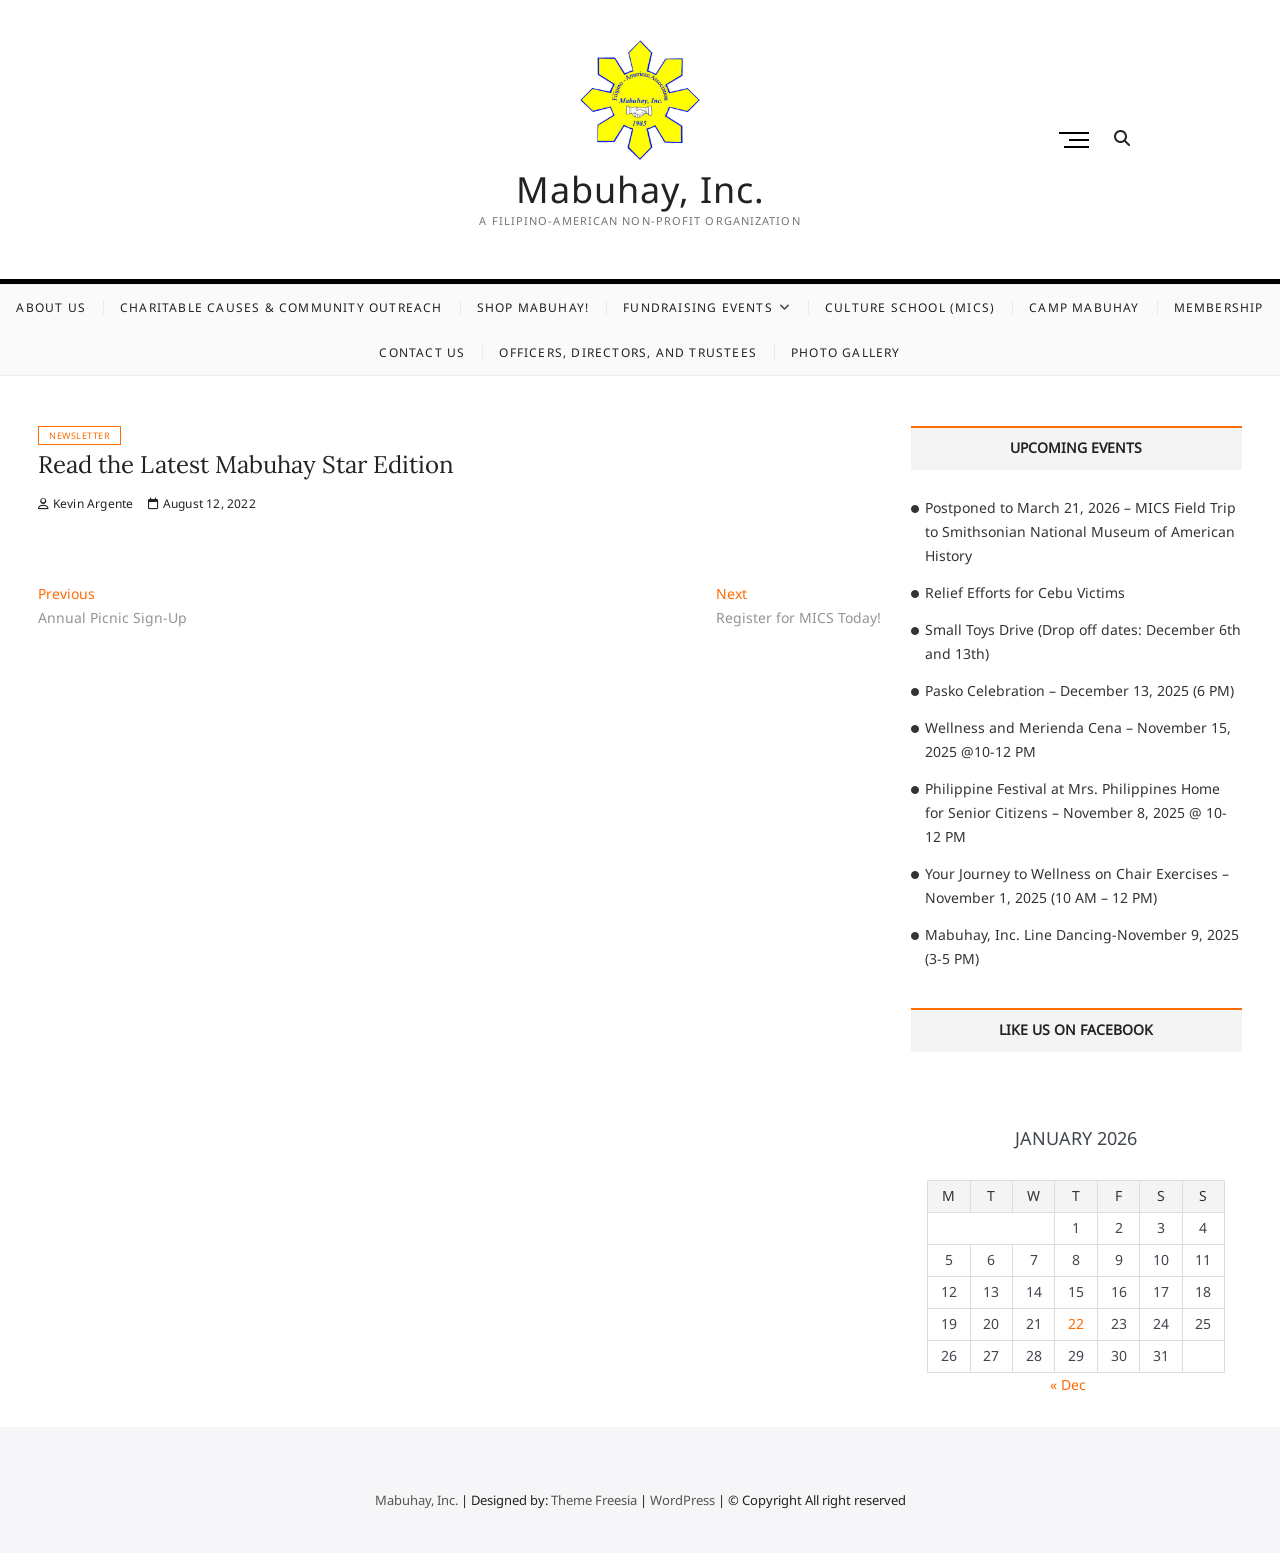 This screenshot has height=1553, width=1280. What do you see at coordinates (1079, 690) in the screenshot?
I see `Pasko Celebration – December 13, 2025 (6 PM)` at bounding box center [1079, 690].